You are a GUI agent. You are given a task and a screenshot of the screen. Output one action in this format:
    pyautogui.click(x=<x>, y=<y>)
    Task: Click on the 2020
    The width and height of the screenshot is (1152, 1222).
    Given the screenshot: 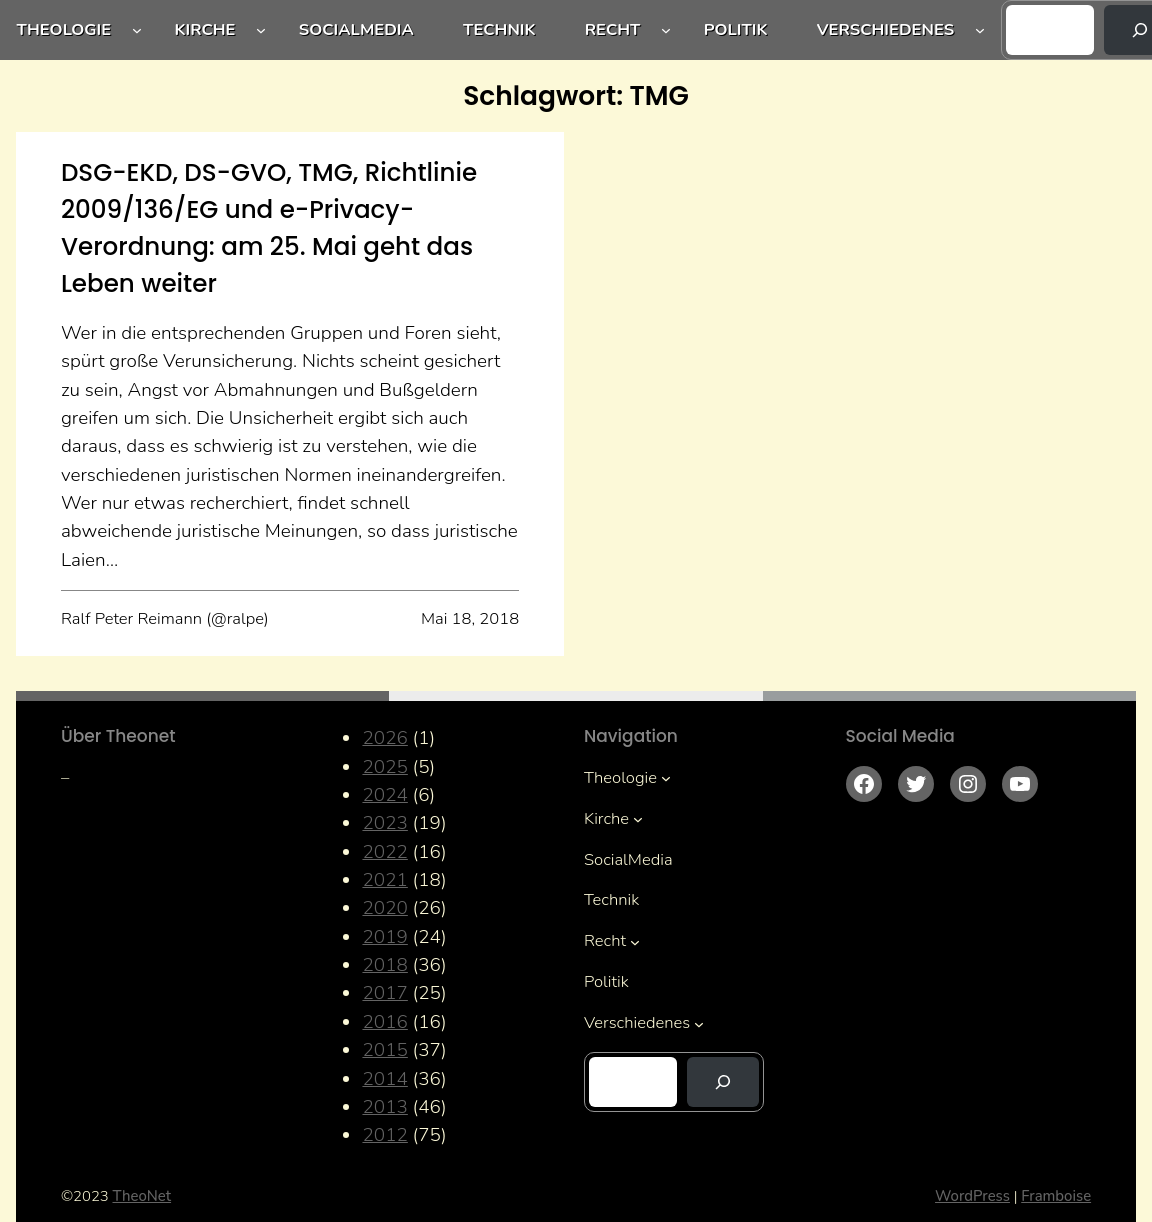 What is the action you would take?
    pyautogui.click(x=384, y=908)
    